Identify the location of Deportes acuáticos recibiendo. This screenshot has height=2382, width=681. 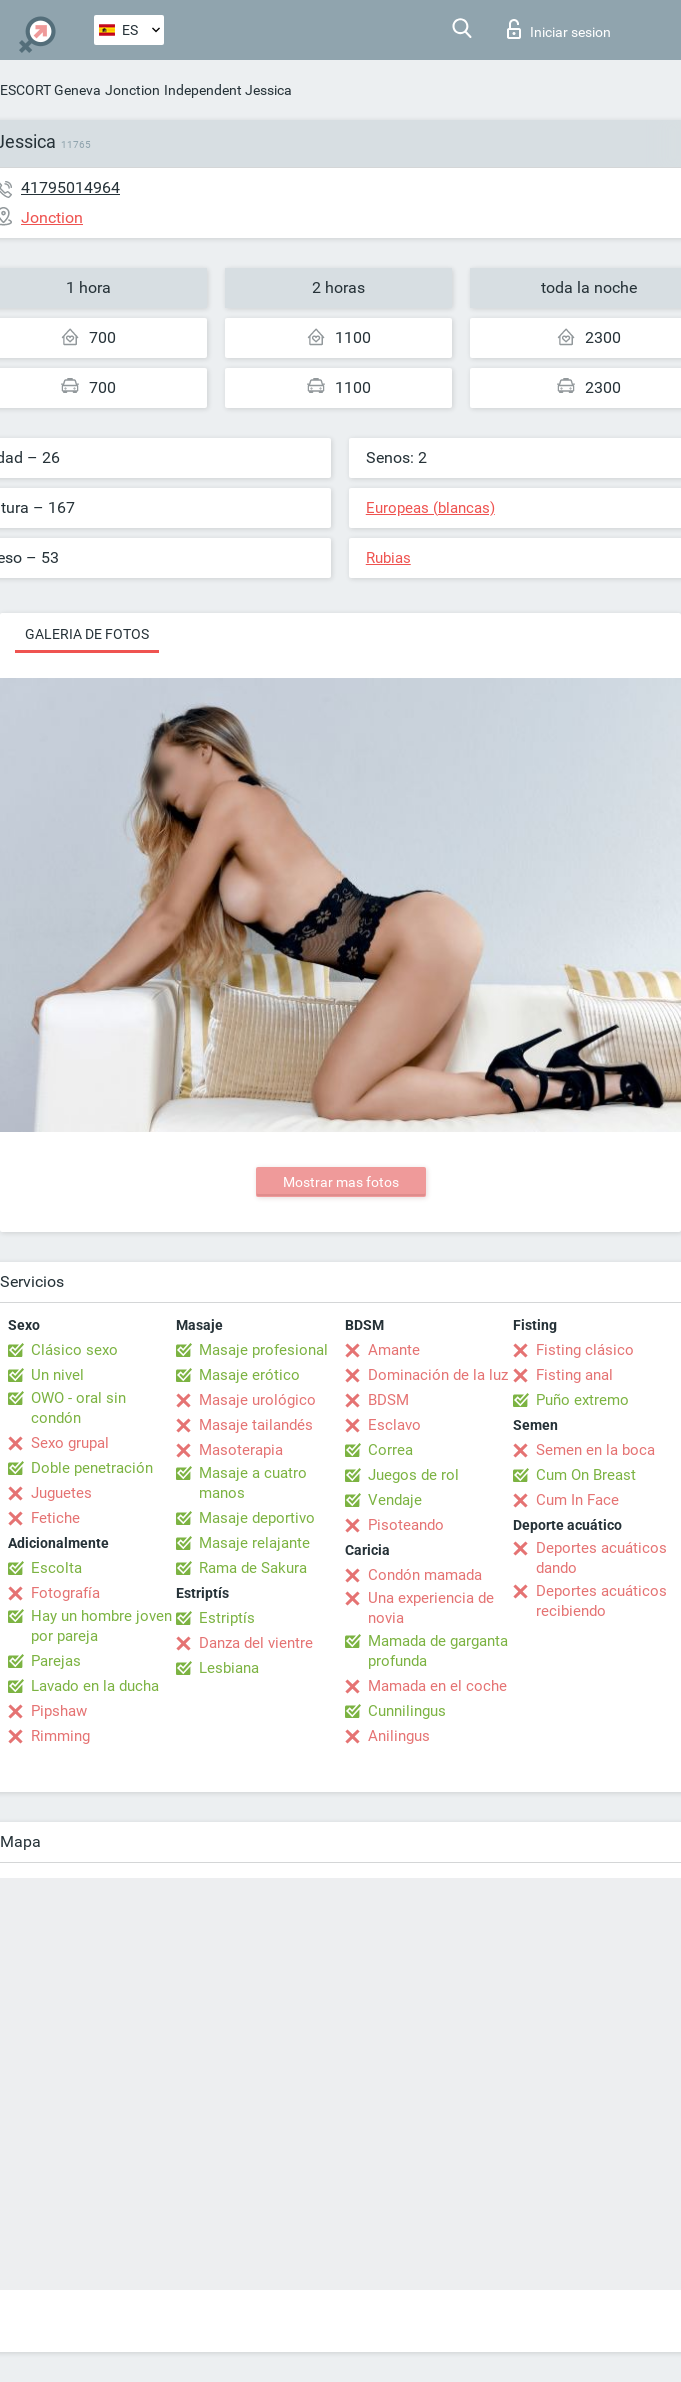
(601, 1601).